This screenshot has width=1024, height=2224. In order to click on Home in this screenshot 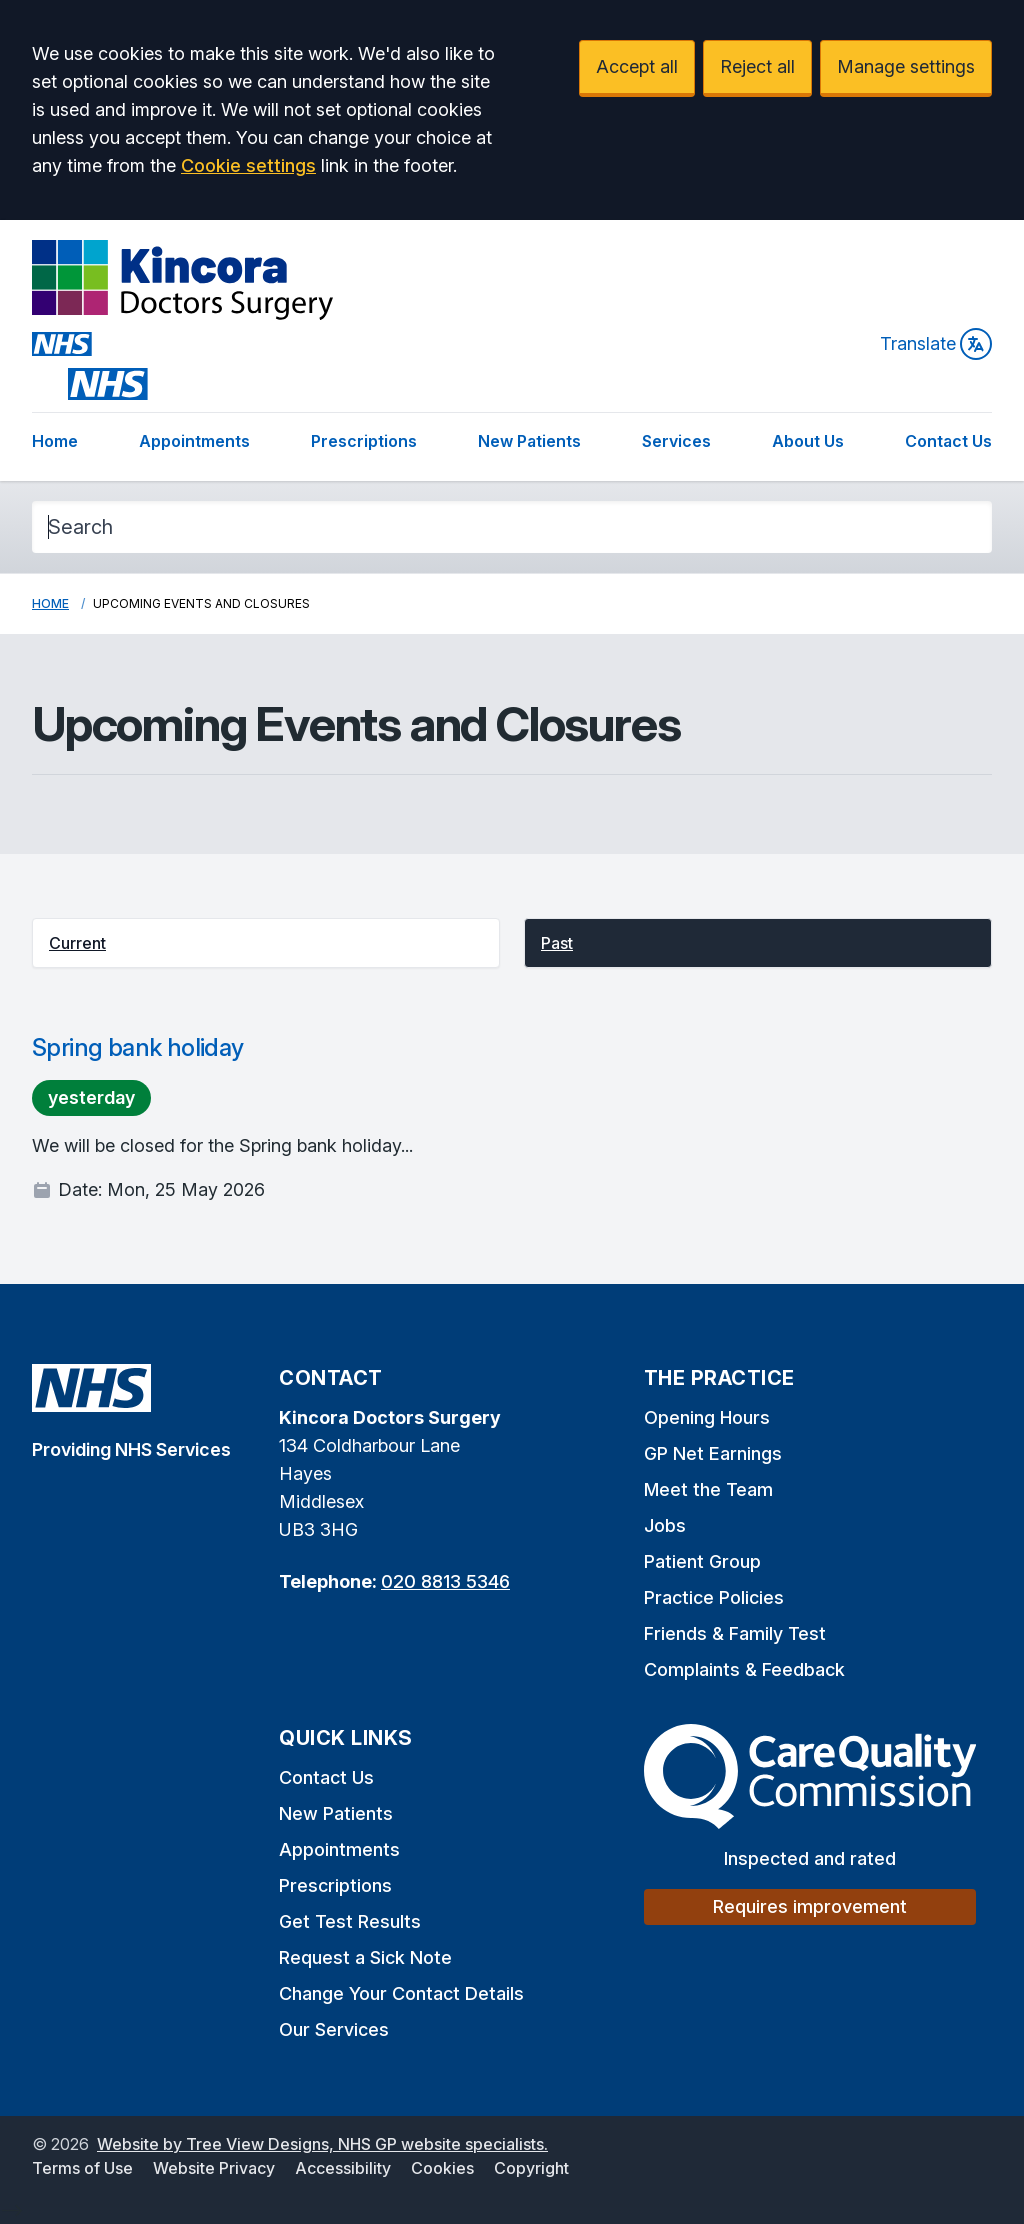, I will do `click(55, 441)`.